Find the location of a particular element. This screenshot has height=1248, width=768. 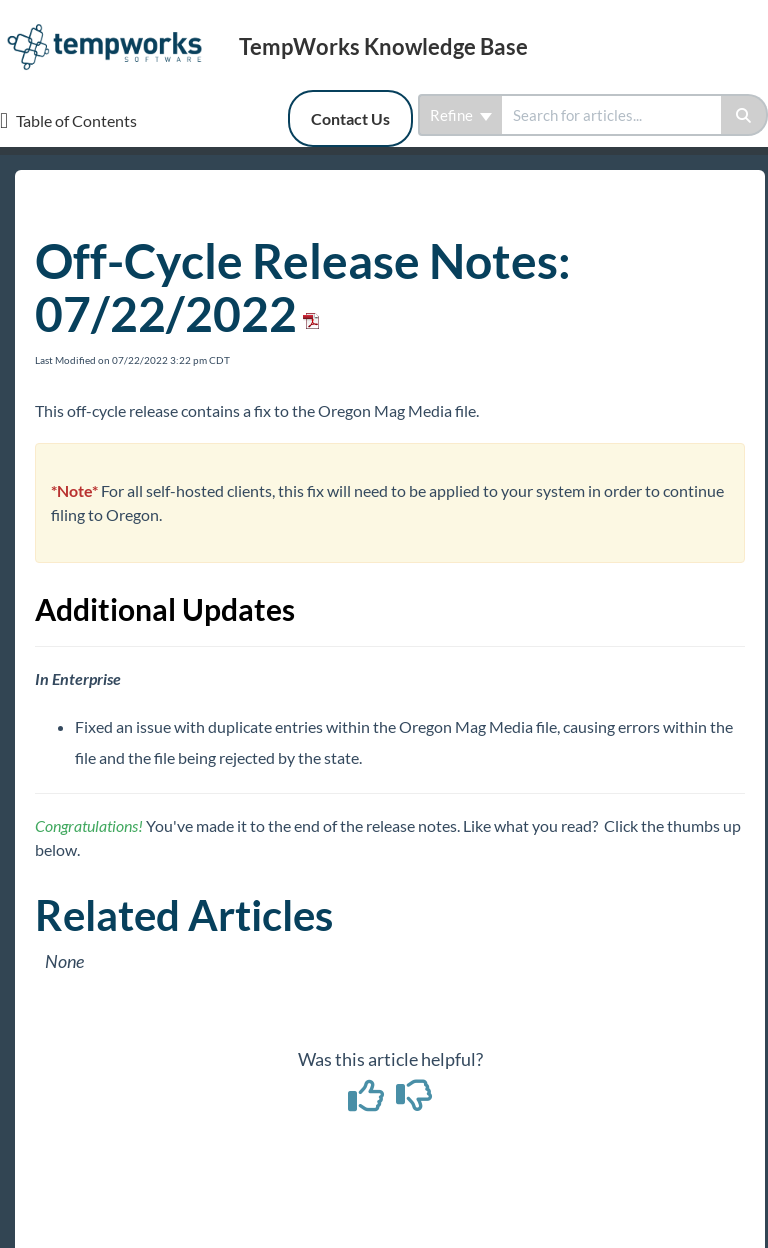

Refine [Refine search] is located at coordinates (461, 115).